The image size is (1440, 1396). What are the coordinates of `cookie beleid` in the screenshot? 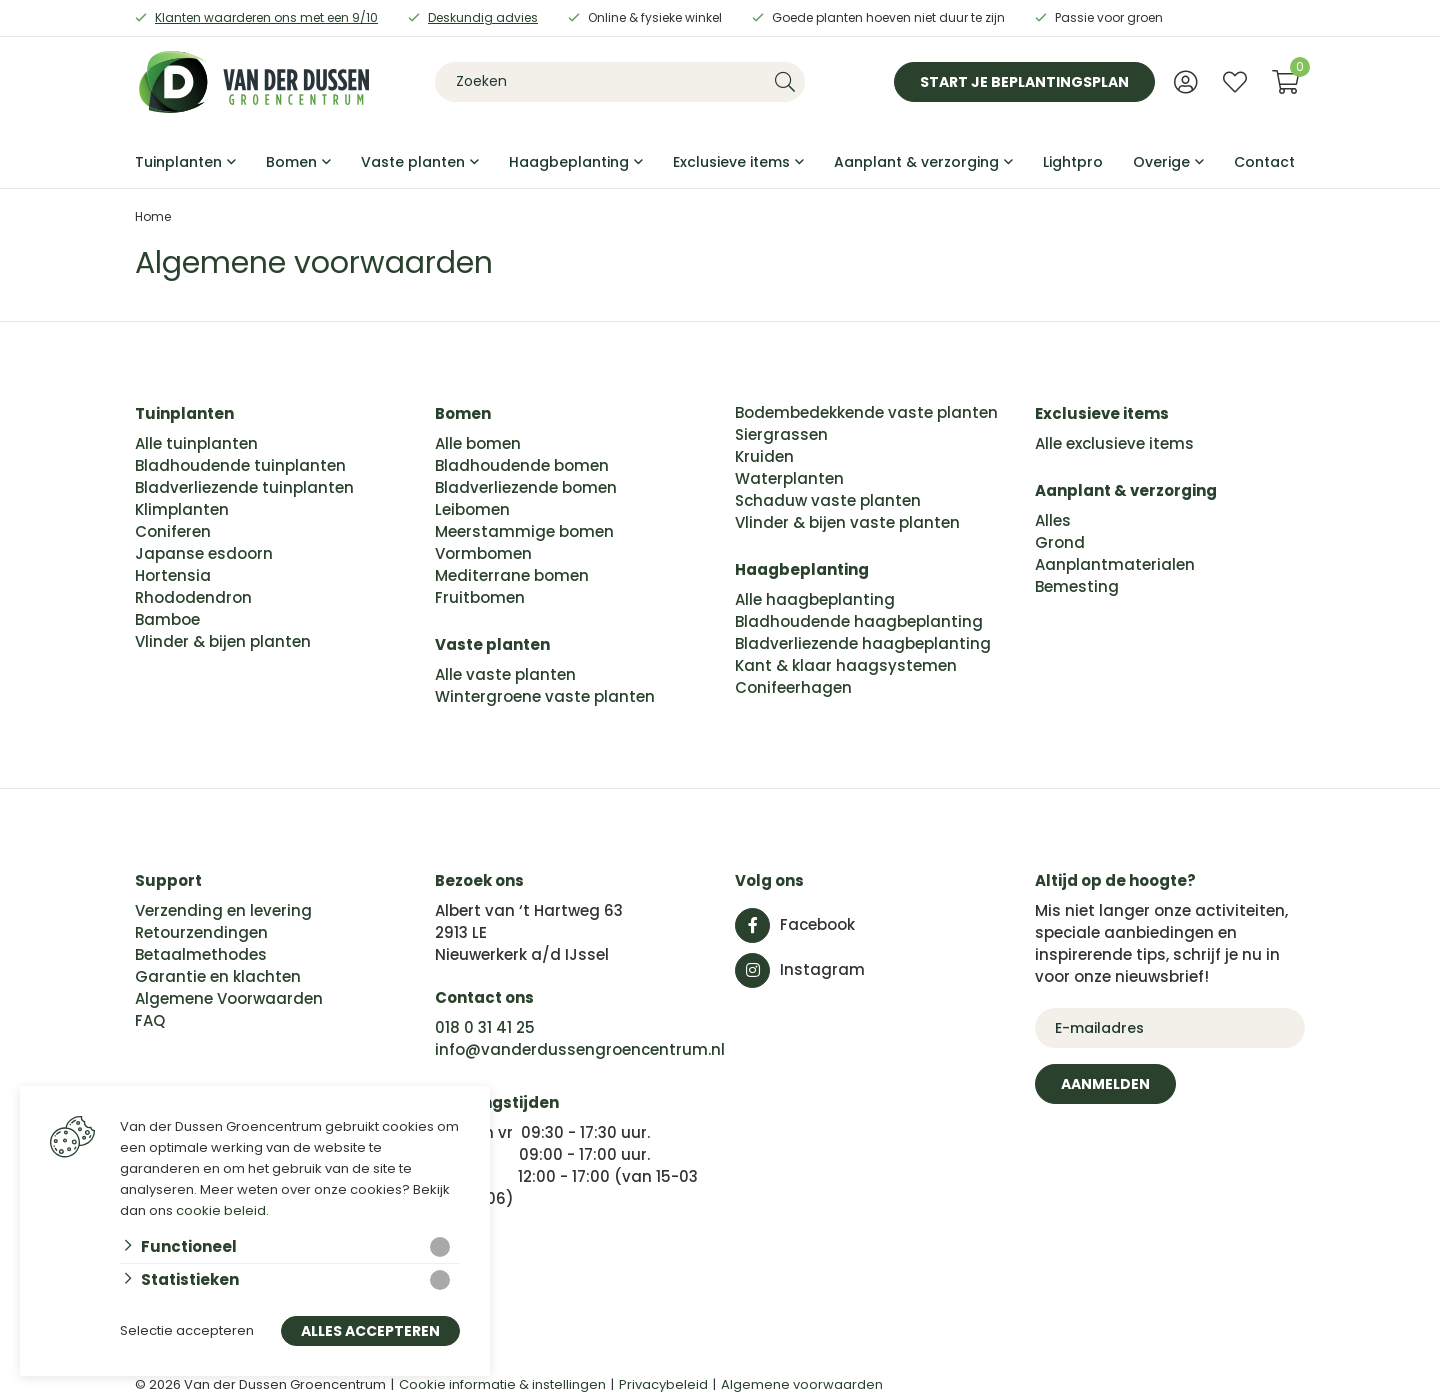 It's located at (221, 1210).